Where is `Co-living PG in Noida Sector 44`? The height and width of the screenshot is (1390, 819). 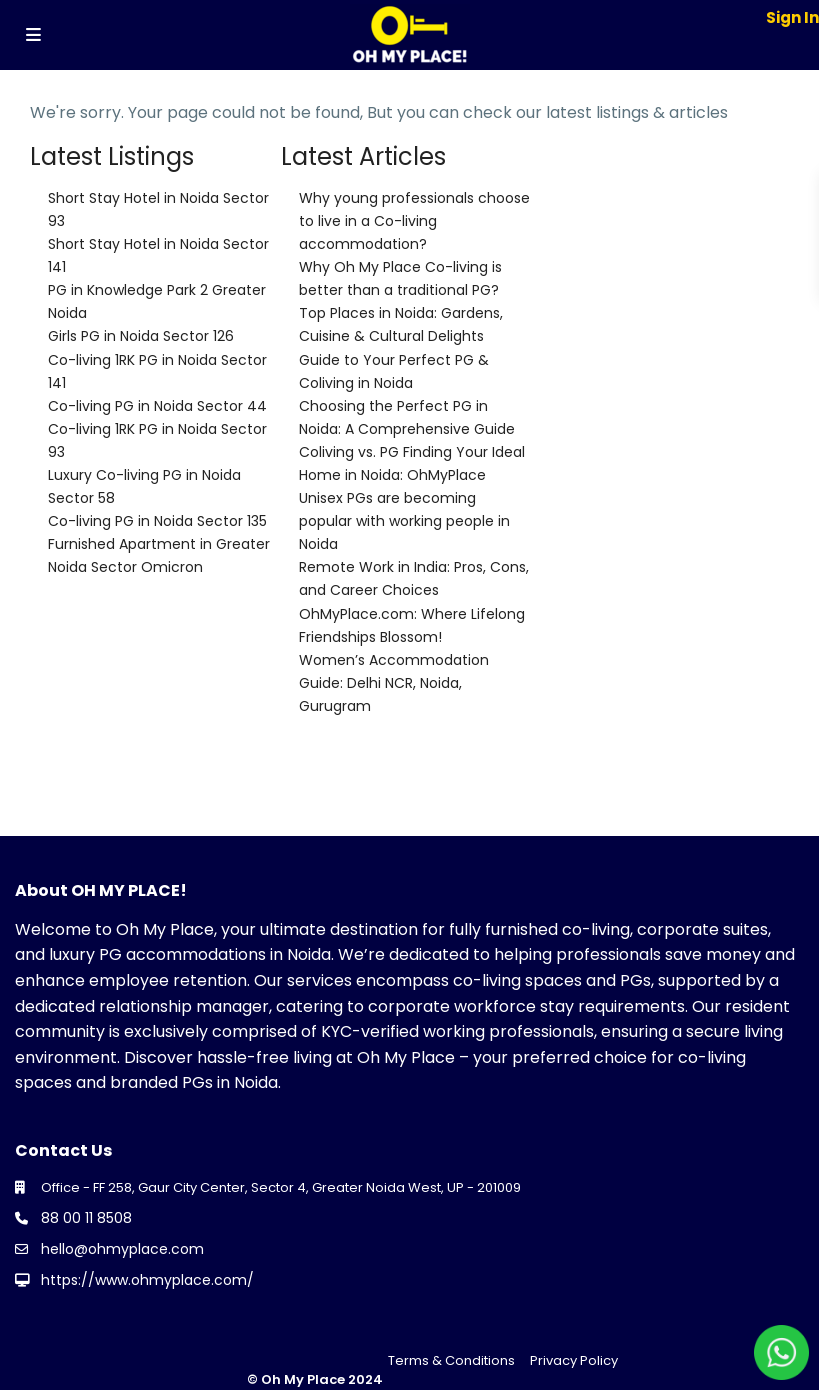
Co-living PG in Noida Sector 44 is located at coordinates (157, 406).